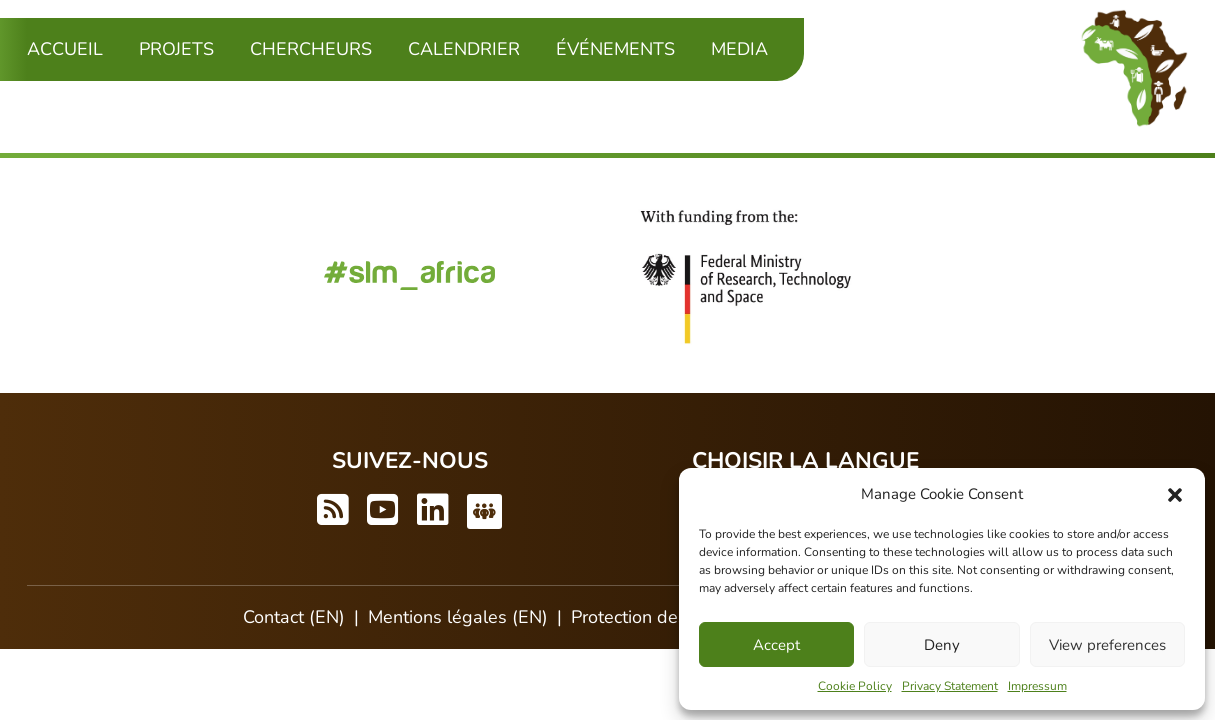  Describe the element at coordinates (464, 49) in the screenshot. I see `Calendrier` at that location.